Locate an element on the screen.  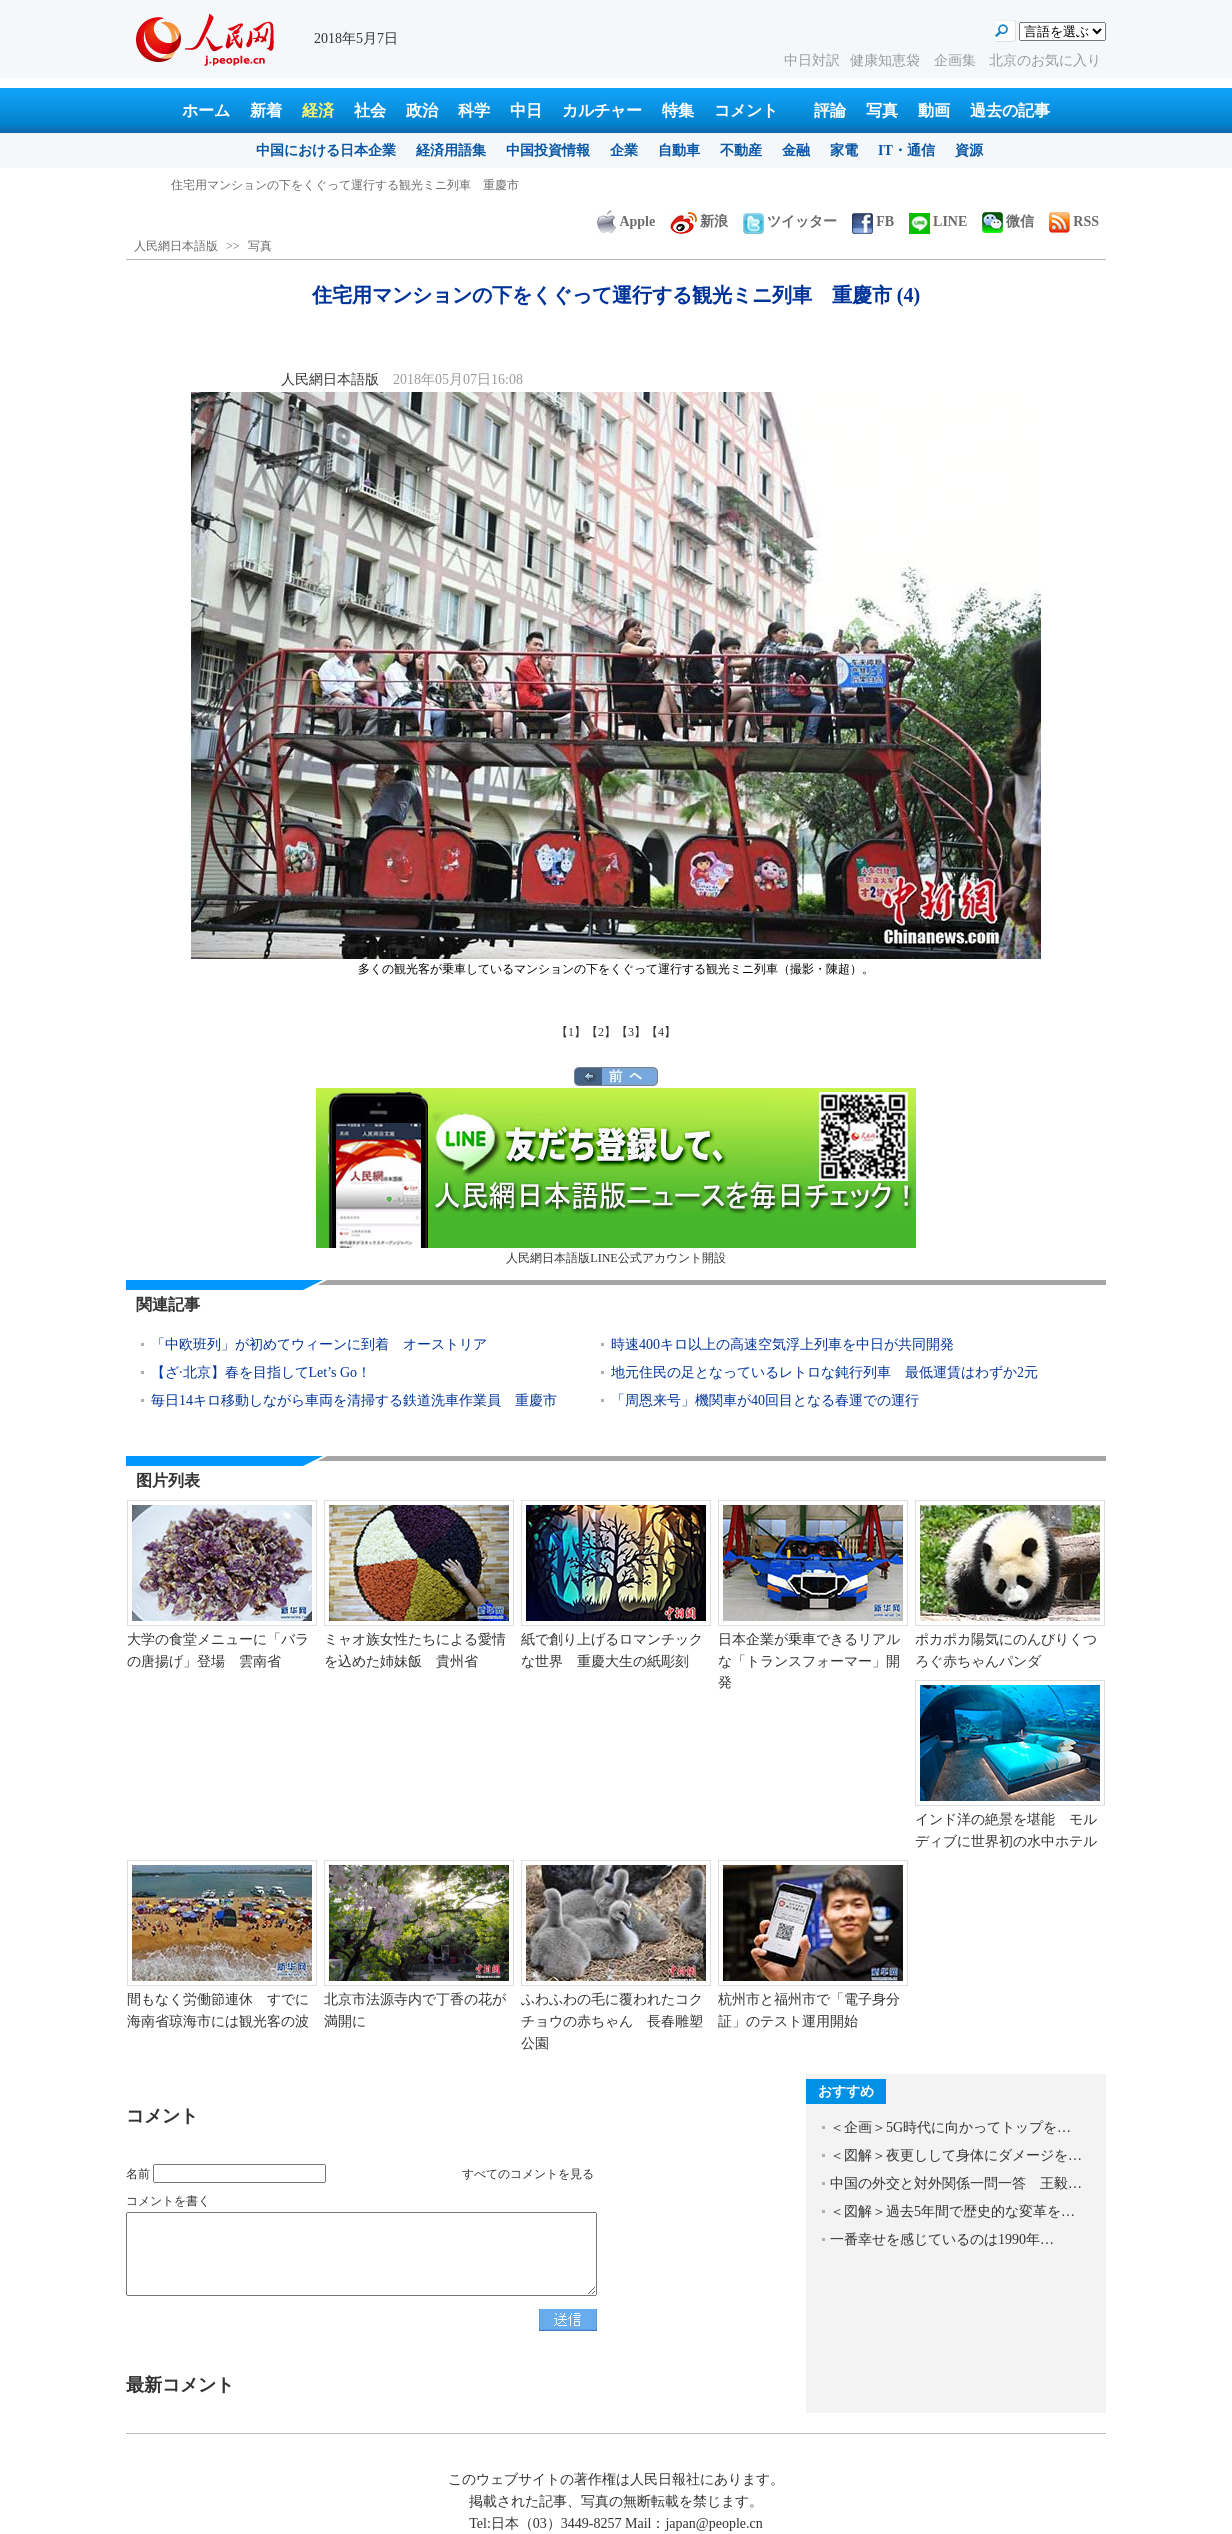
経済 is located at coordinates (318, 110).